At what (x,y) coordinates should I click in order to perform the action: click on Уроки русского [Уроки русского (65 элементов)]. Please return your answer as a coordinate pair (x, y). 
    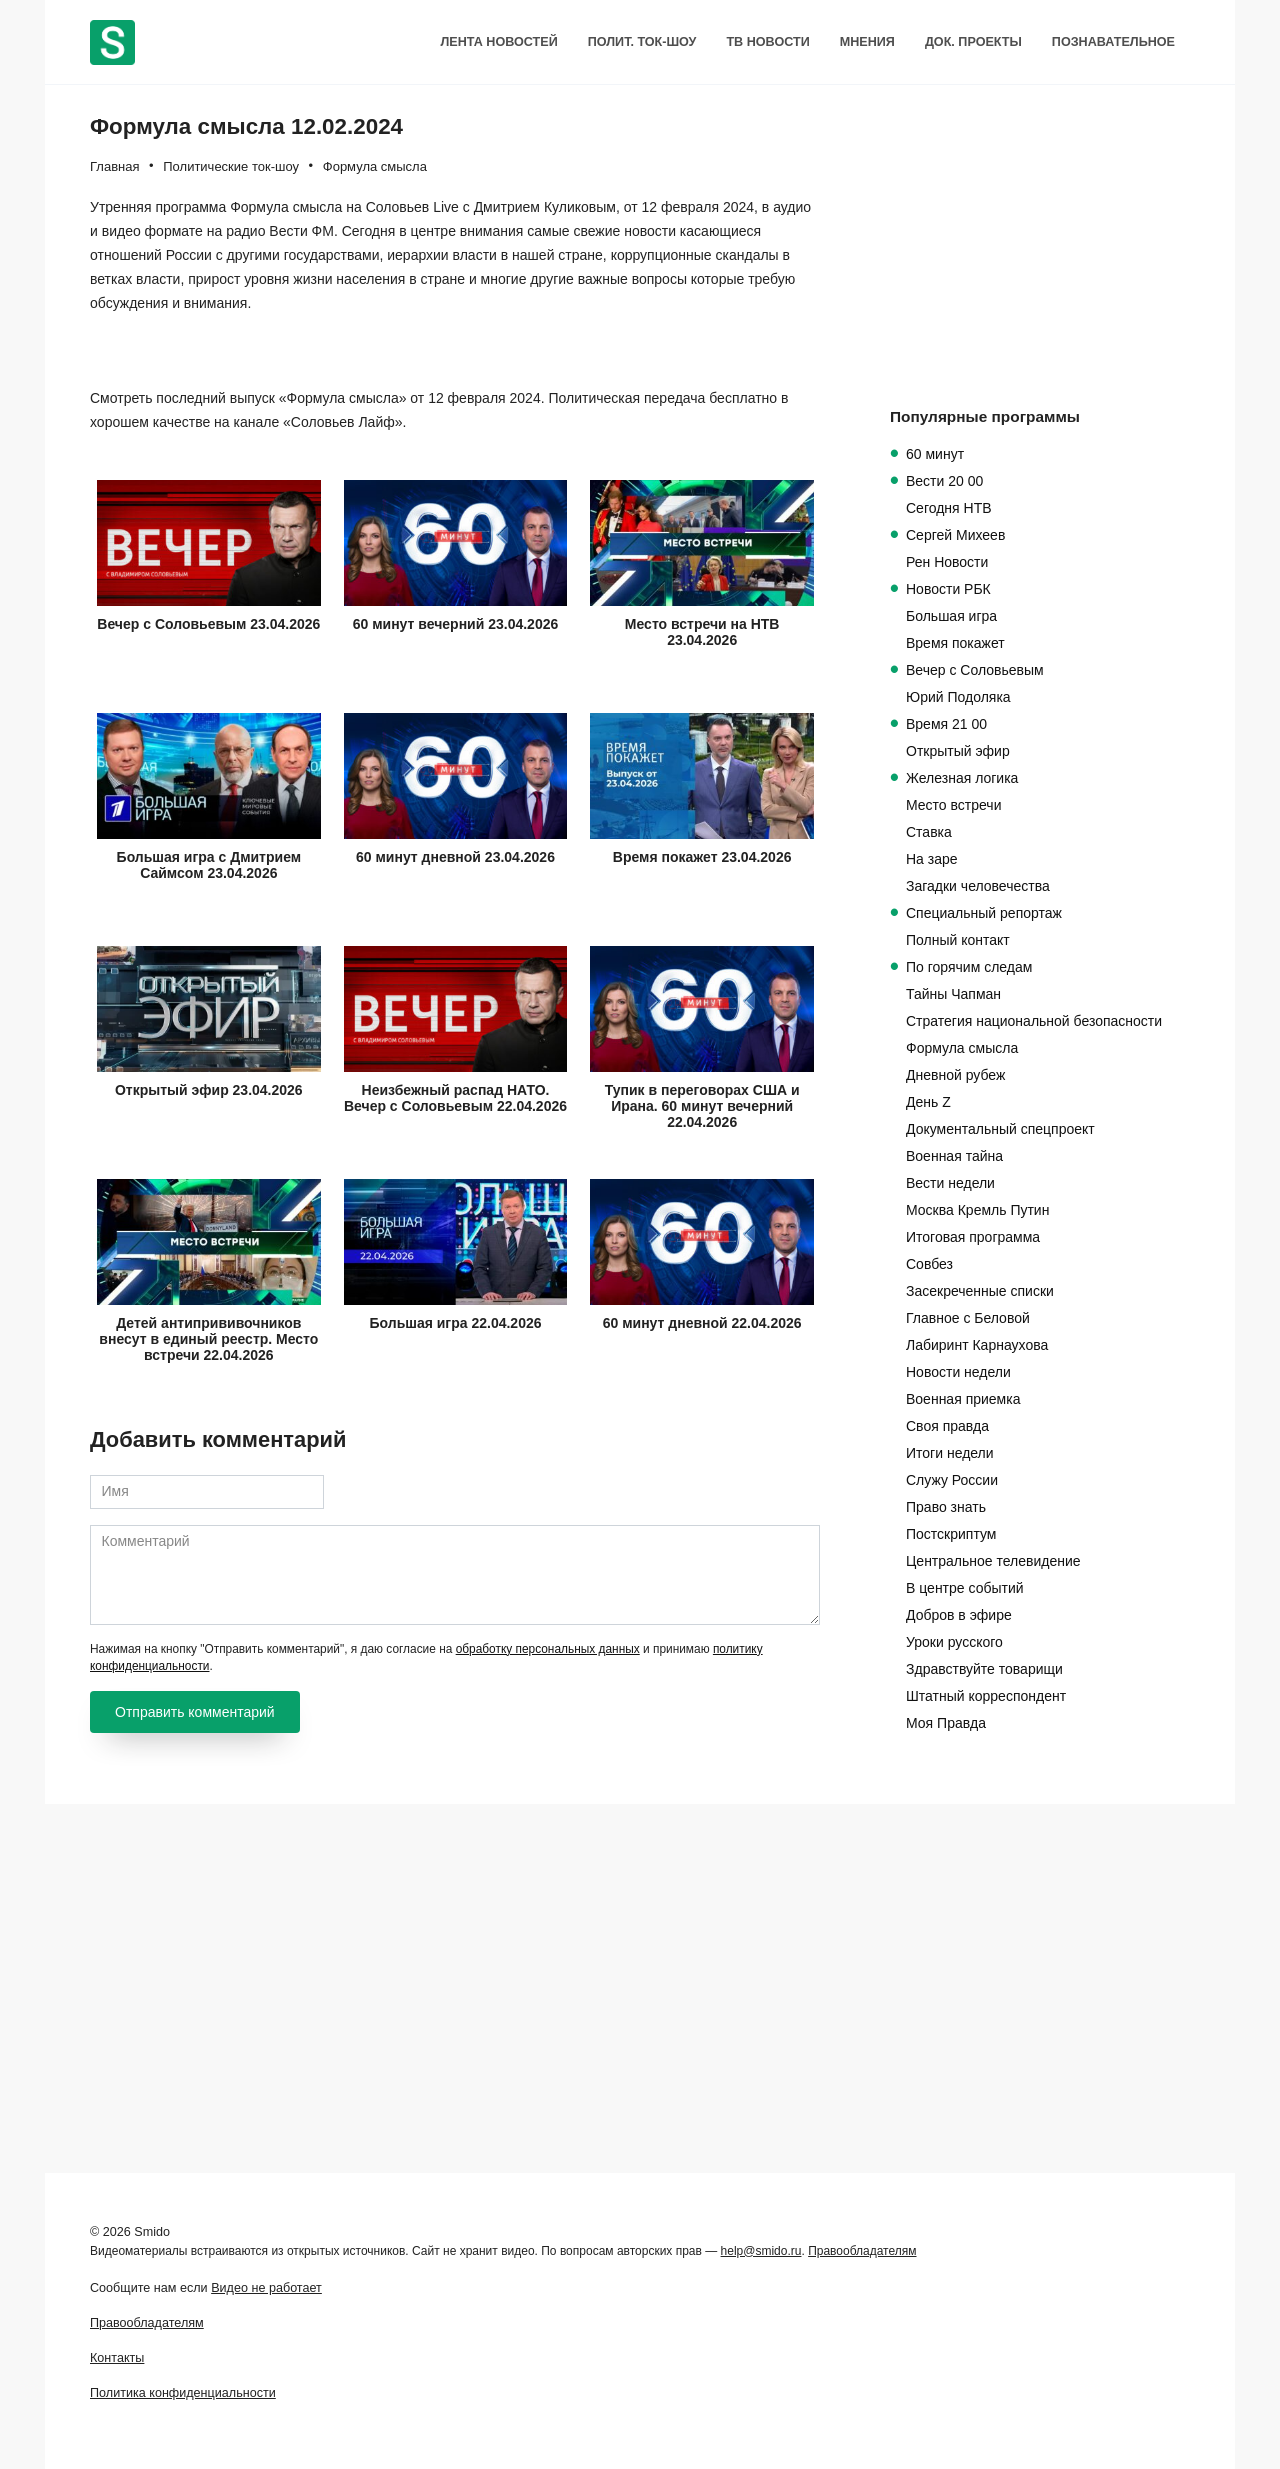
    Looking at the image, I should click on (954, 1642).